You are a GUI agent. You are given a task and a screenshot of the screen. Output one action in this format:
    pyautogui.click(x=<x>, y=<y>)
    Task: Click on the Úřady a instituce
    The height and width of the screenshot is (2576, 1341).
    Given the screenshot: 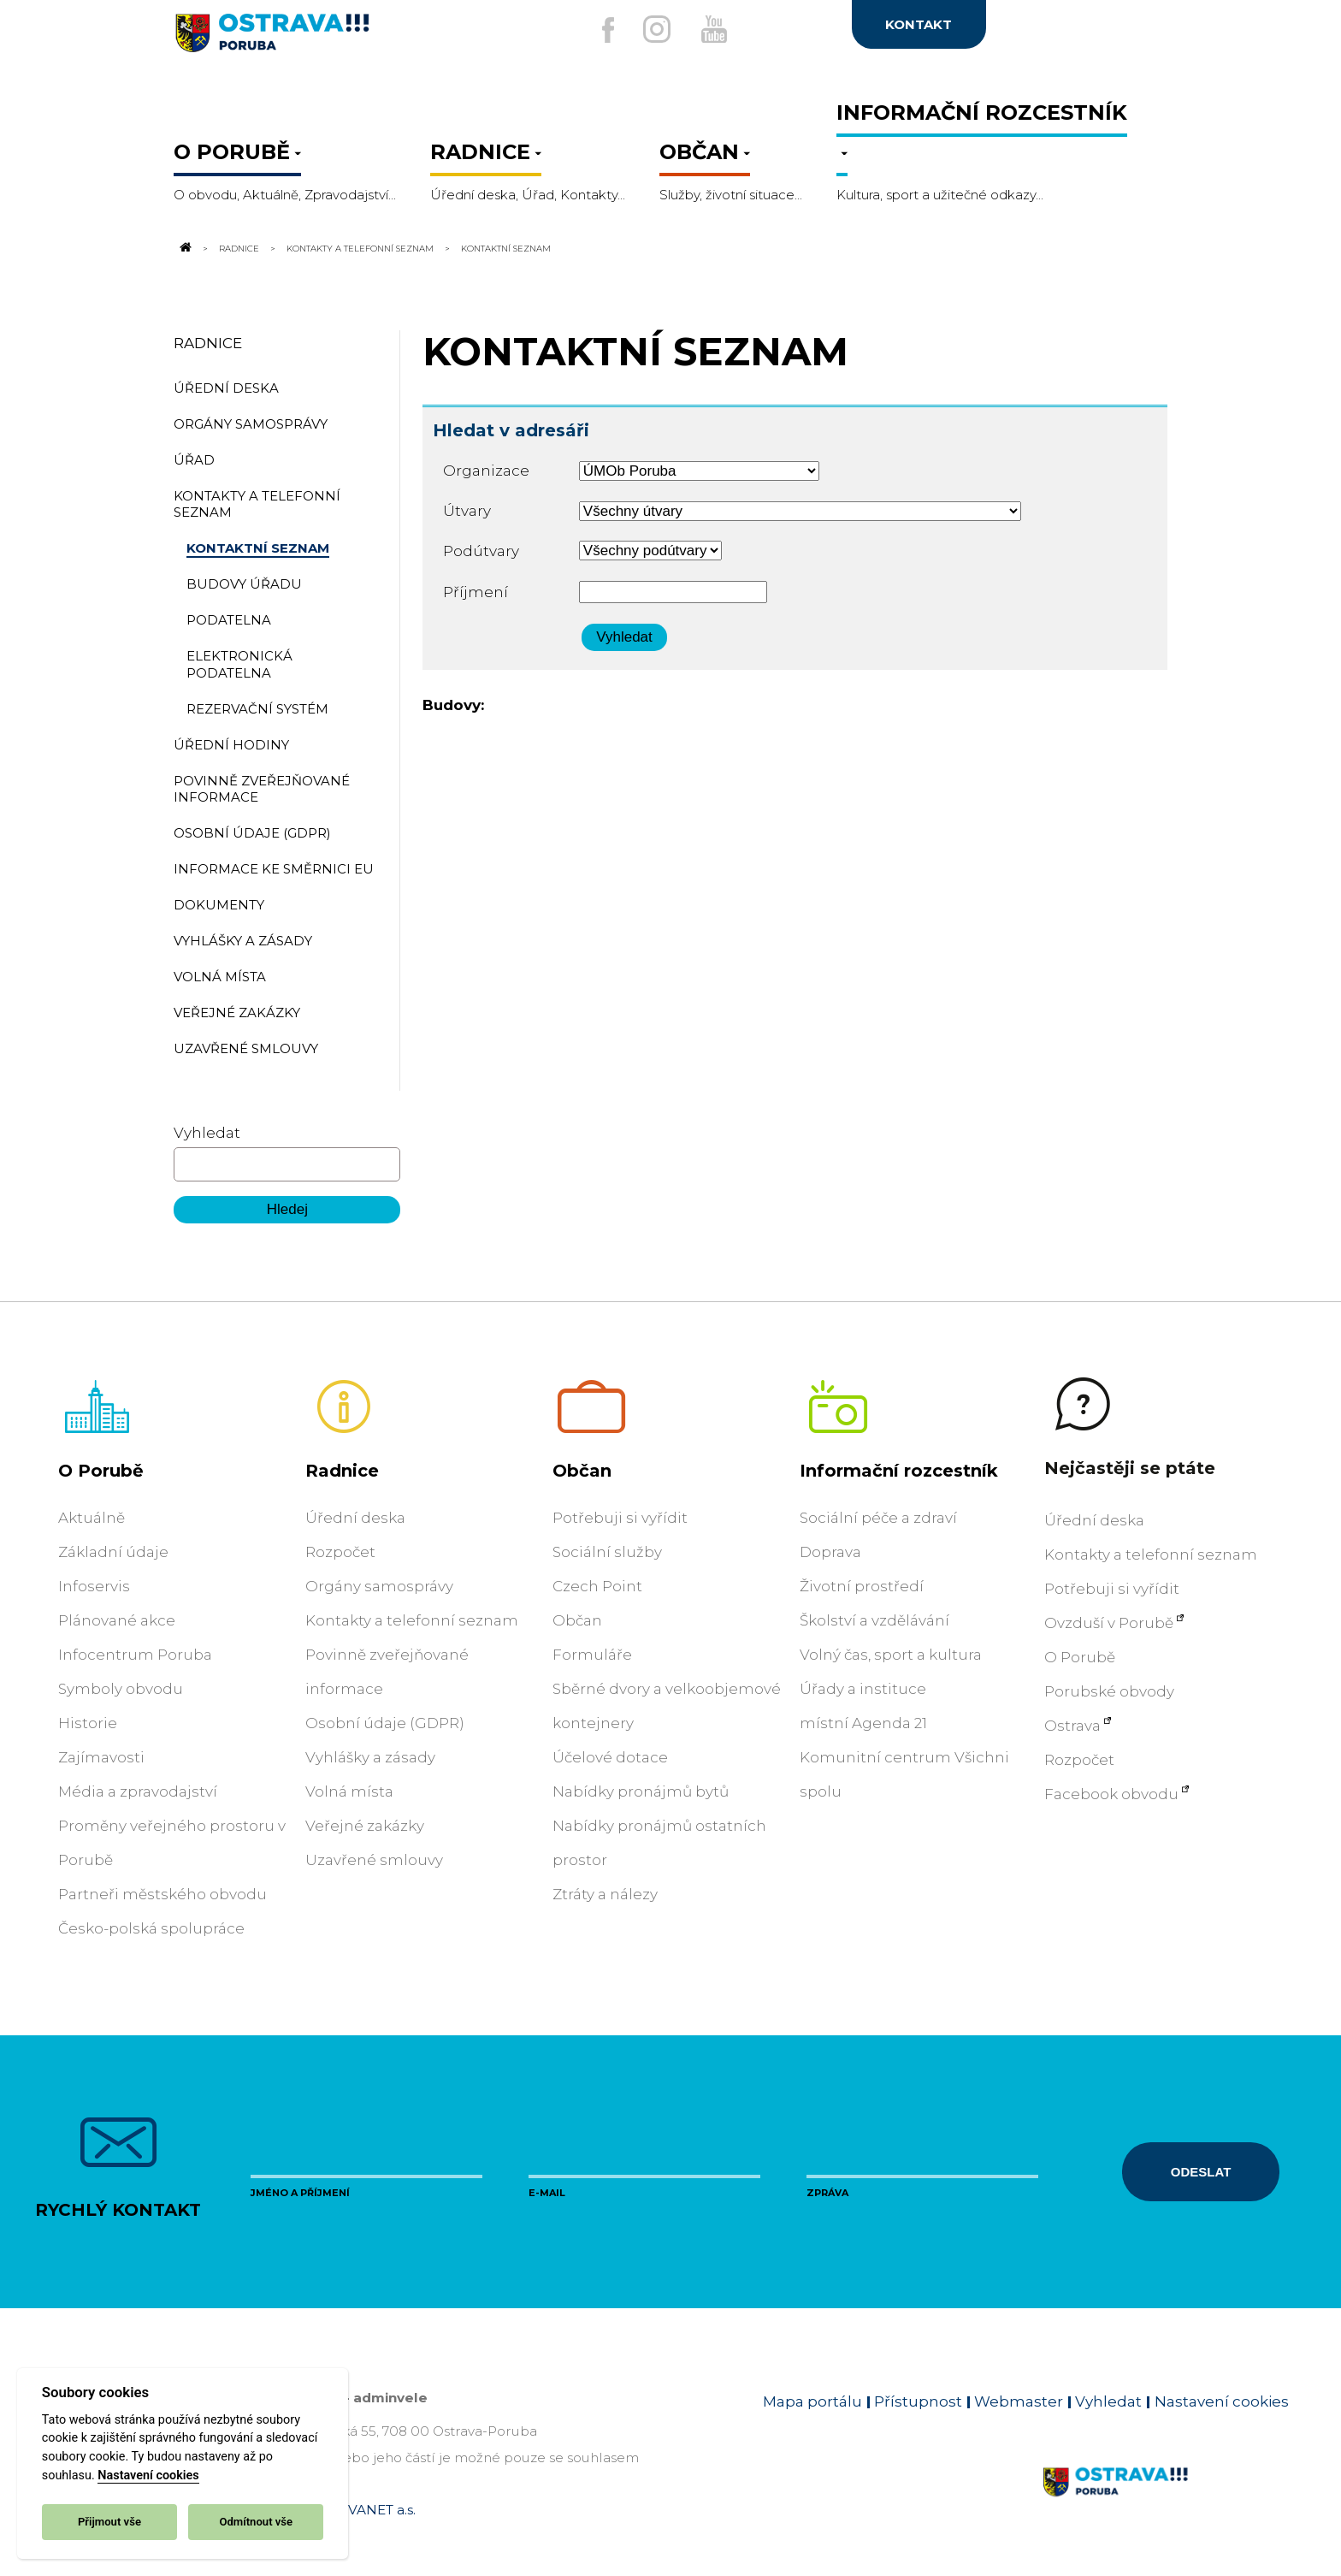 What is the action you would take?
    pyautogui.click(x=863, y=1688)
    